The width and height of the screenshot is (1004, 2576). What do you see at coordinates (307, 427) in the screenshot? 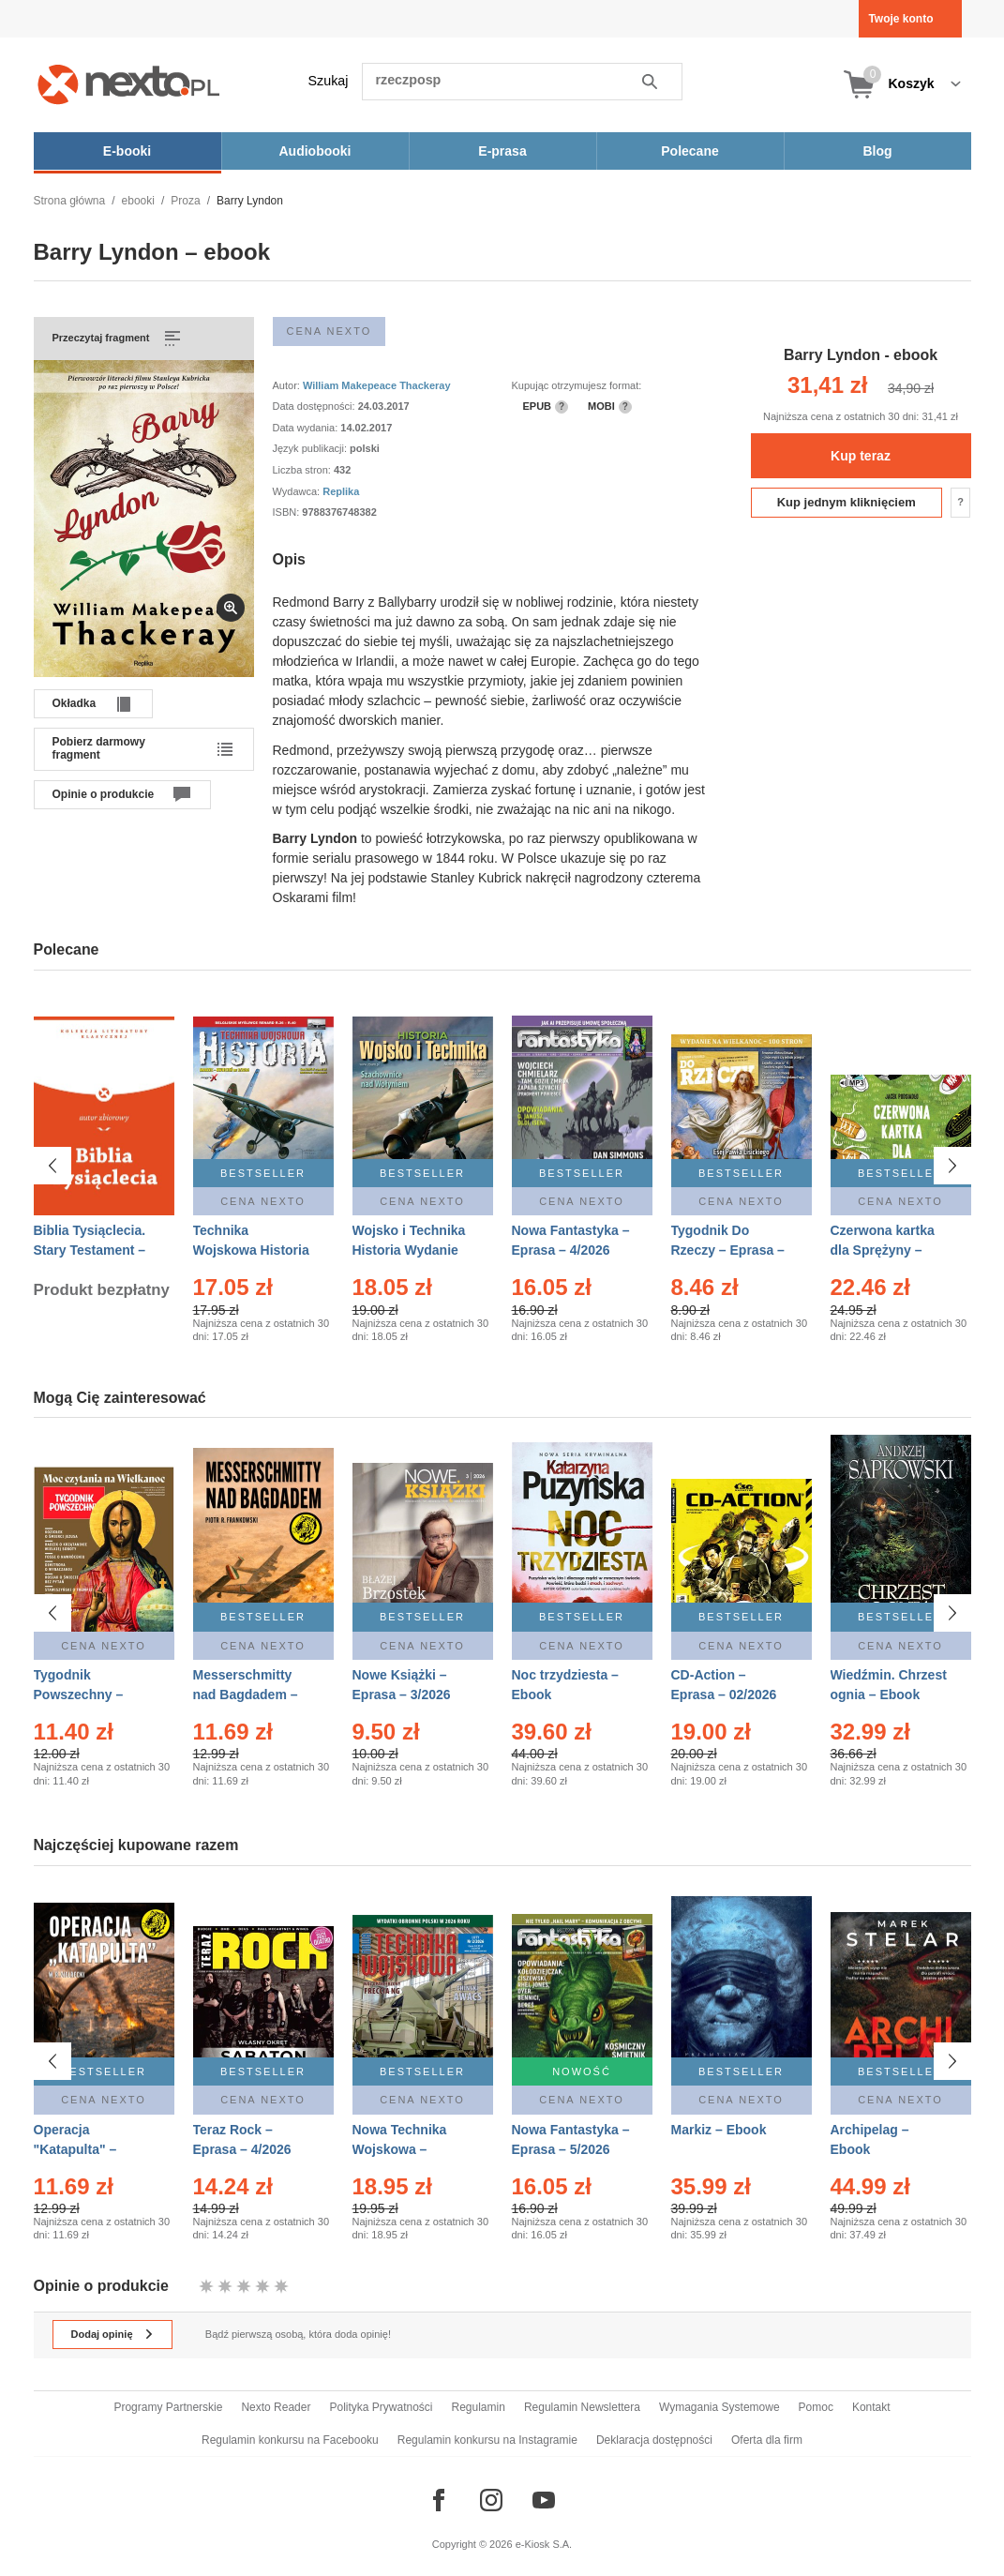
I see `Data wydania:` at bounding box center [307, 427].